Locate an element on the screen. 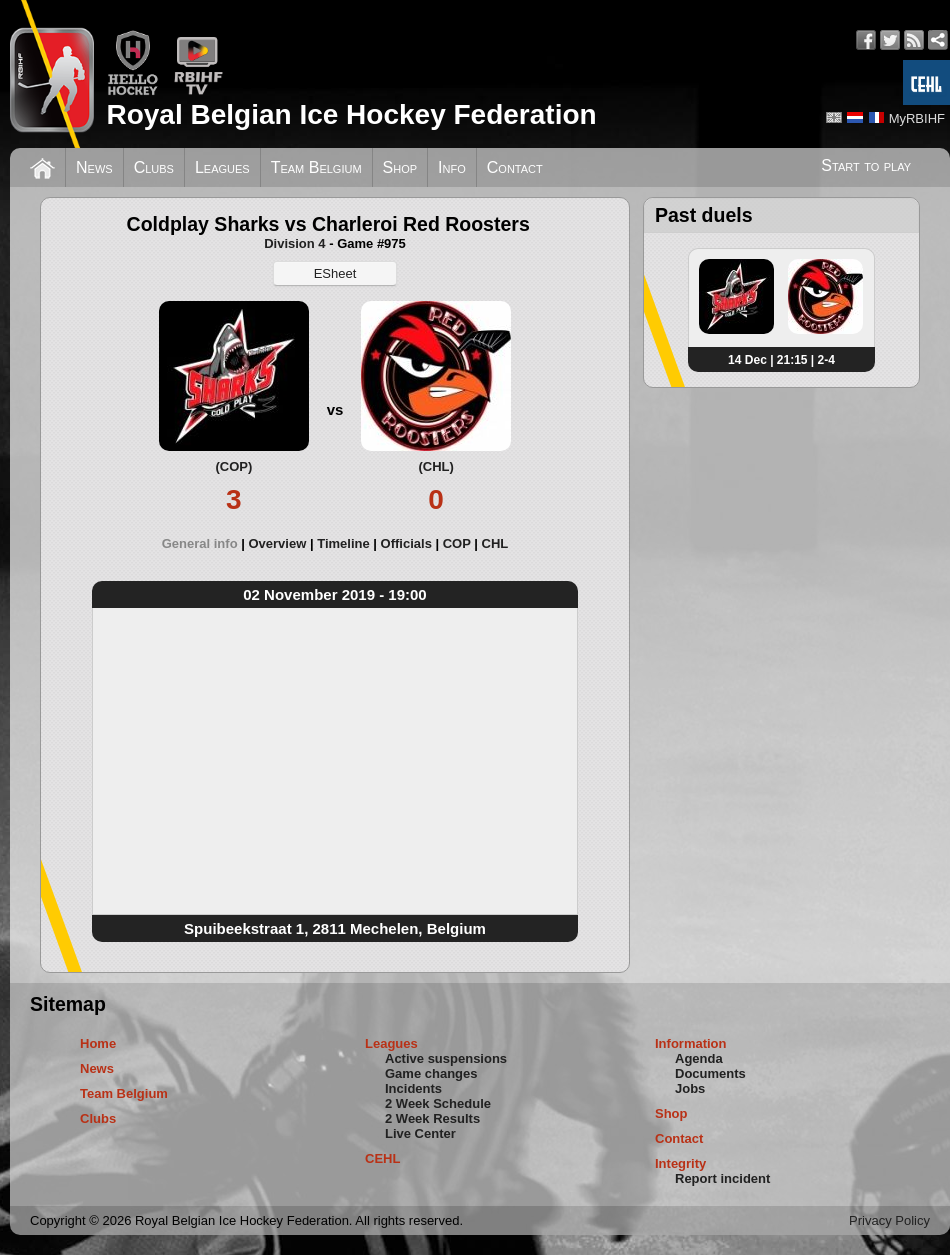 This screenshot has height=1255, width=950. Home is located at coordinates (98, 1043).